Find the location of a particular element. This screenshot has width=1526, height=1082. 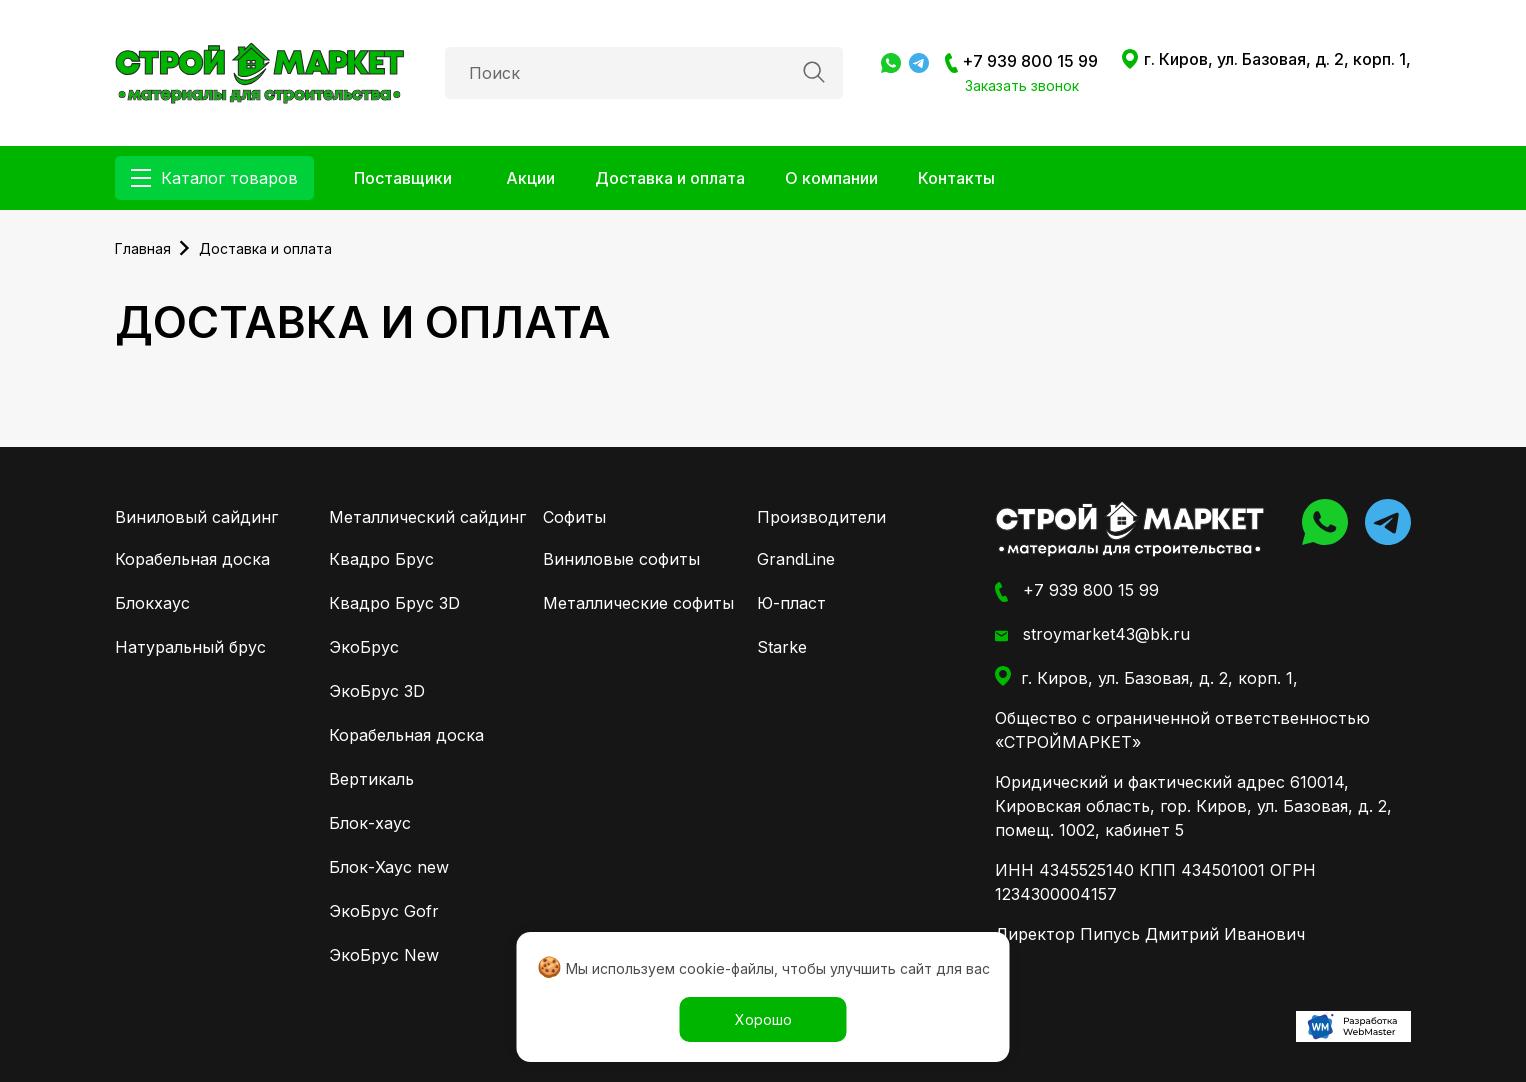

Виниловые софиты is located at coordinates (621, 559).